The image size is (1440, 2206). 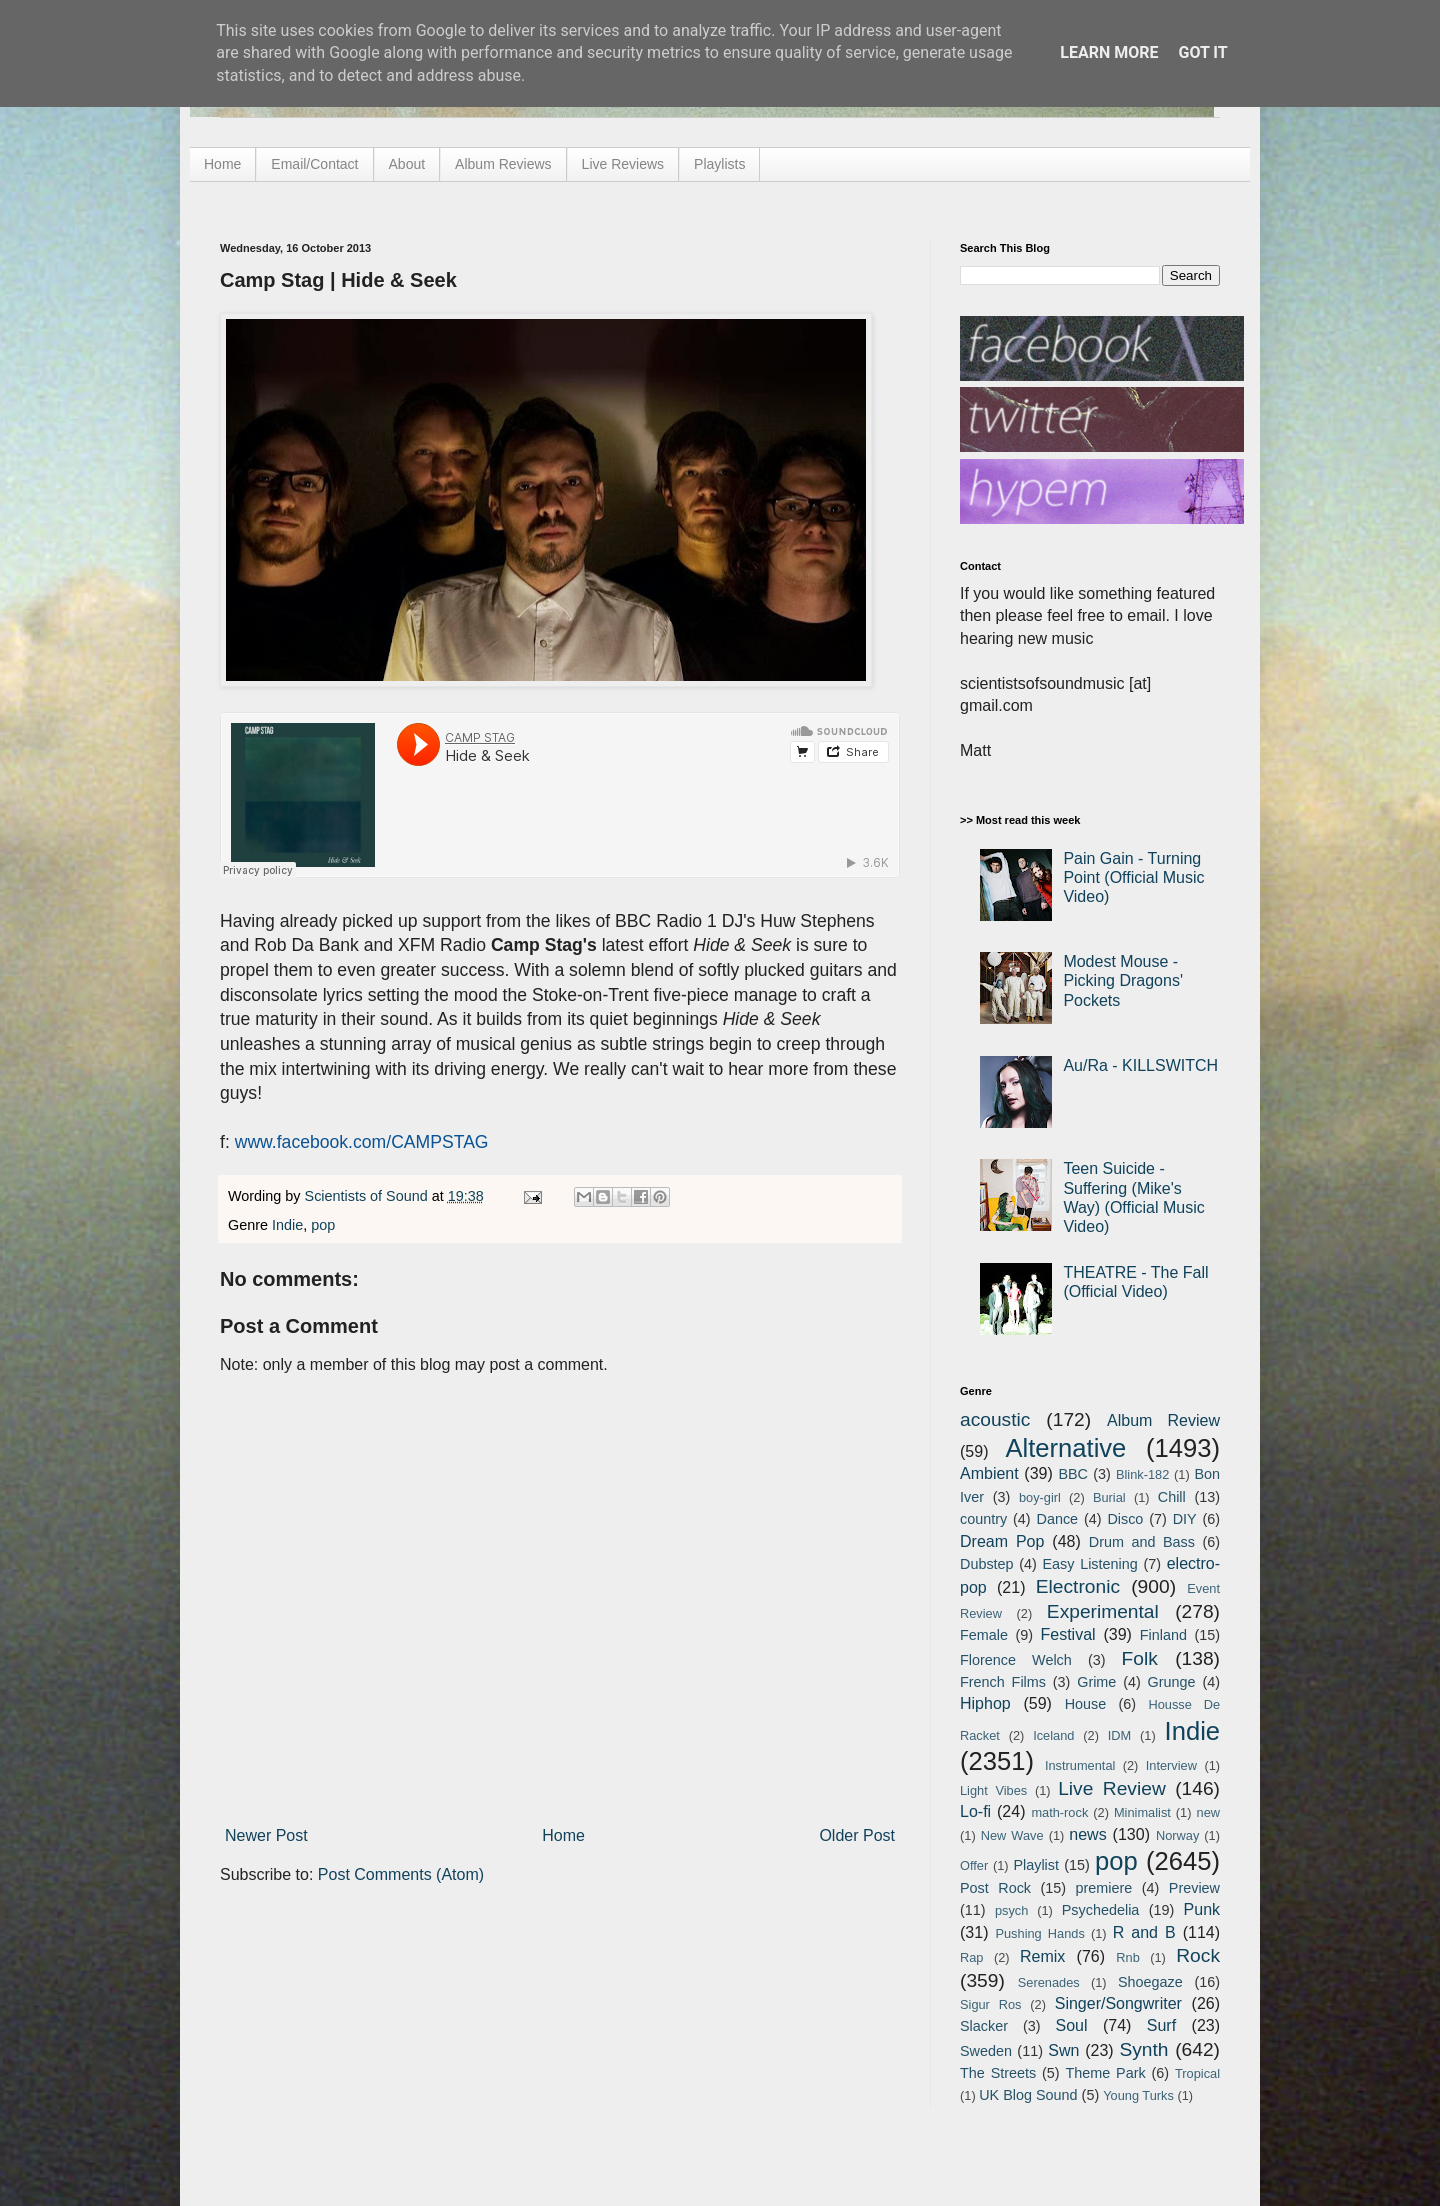 What do you see at coordinates (1163, 1420) in the screenshot?
I see `Album Review` at bounding box center [1163, 1420].